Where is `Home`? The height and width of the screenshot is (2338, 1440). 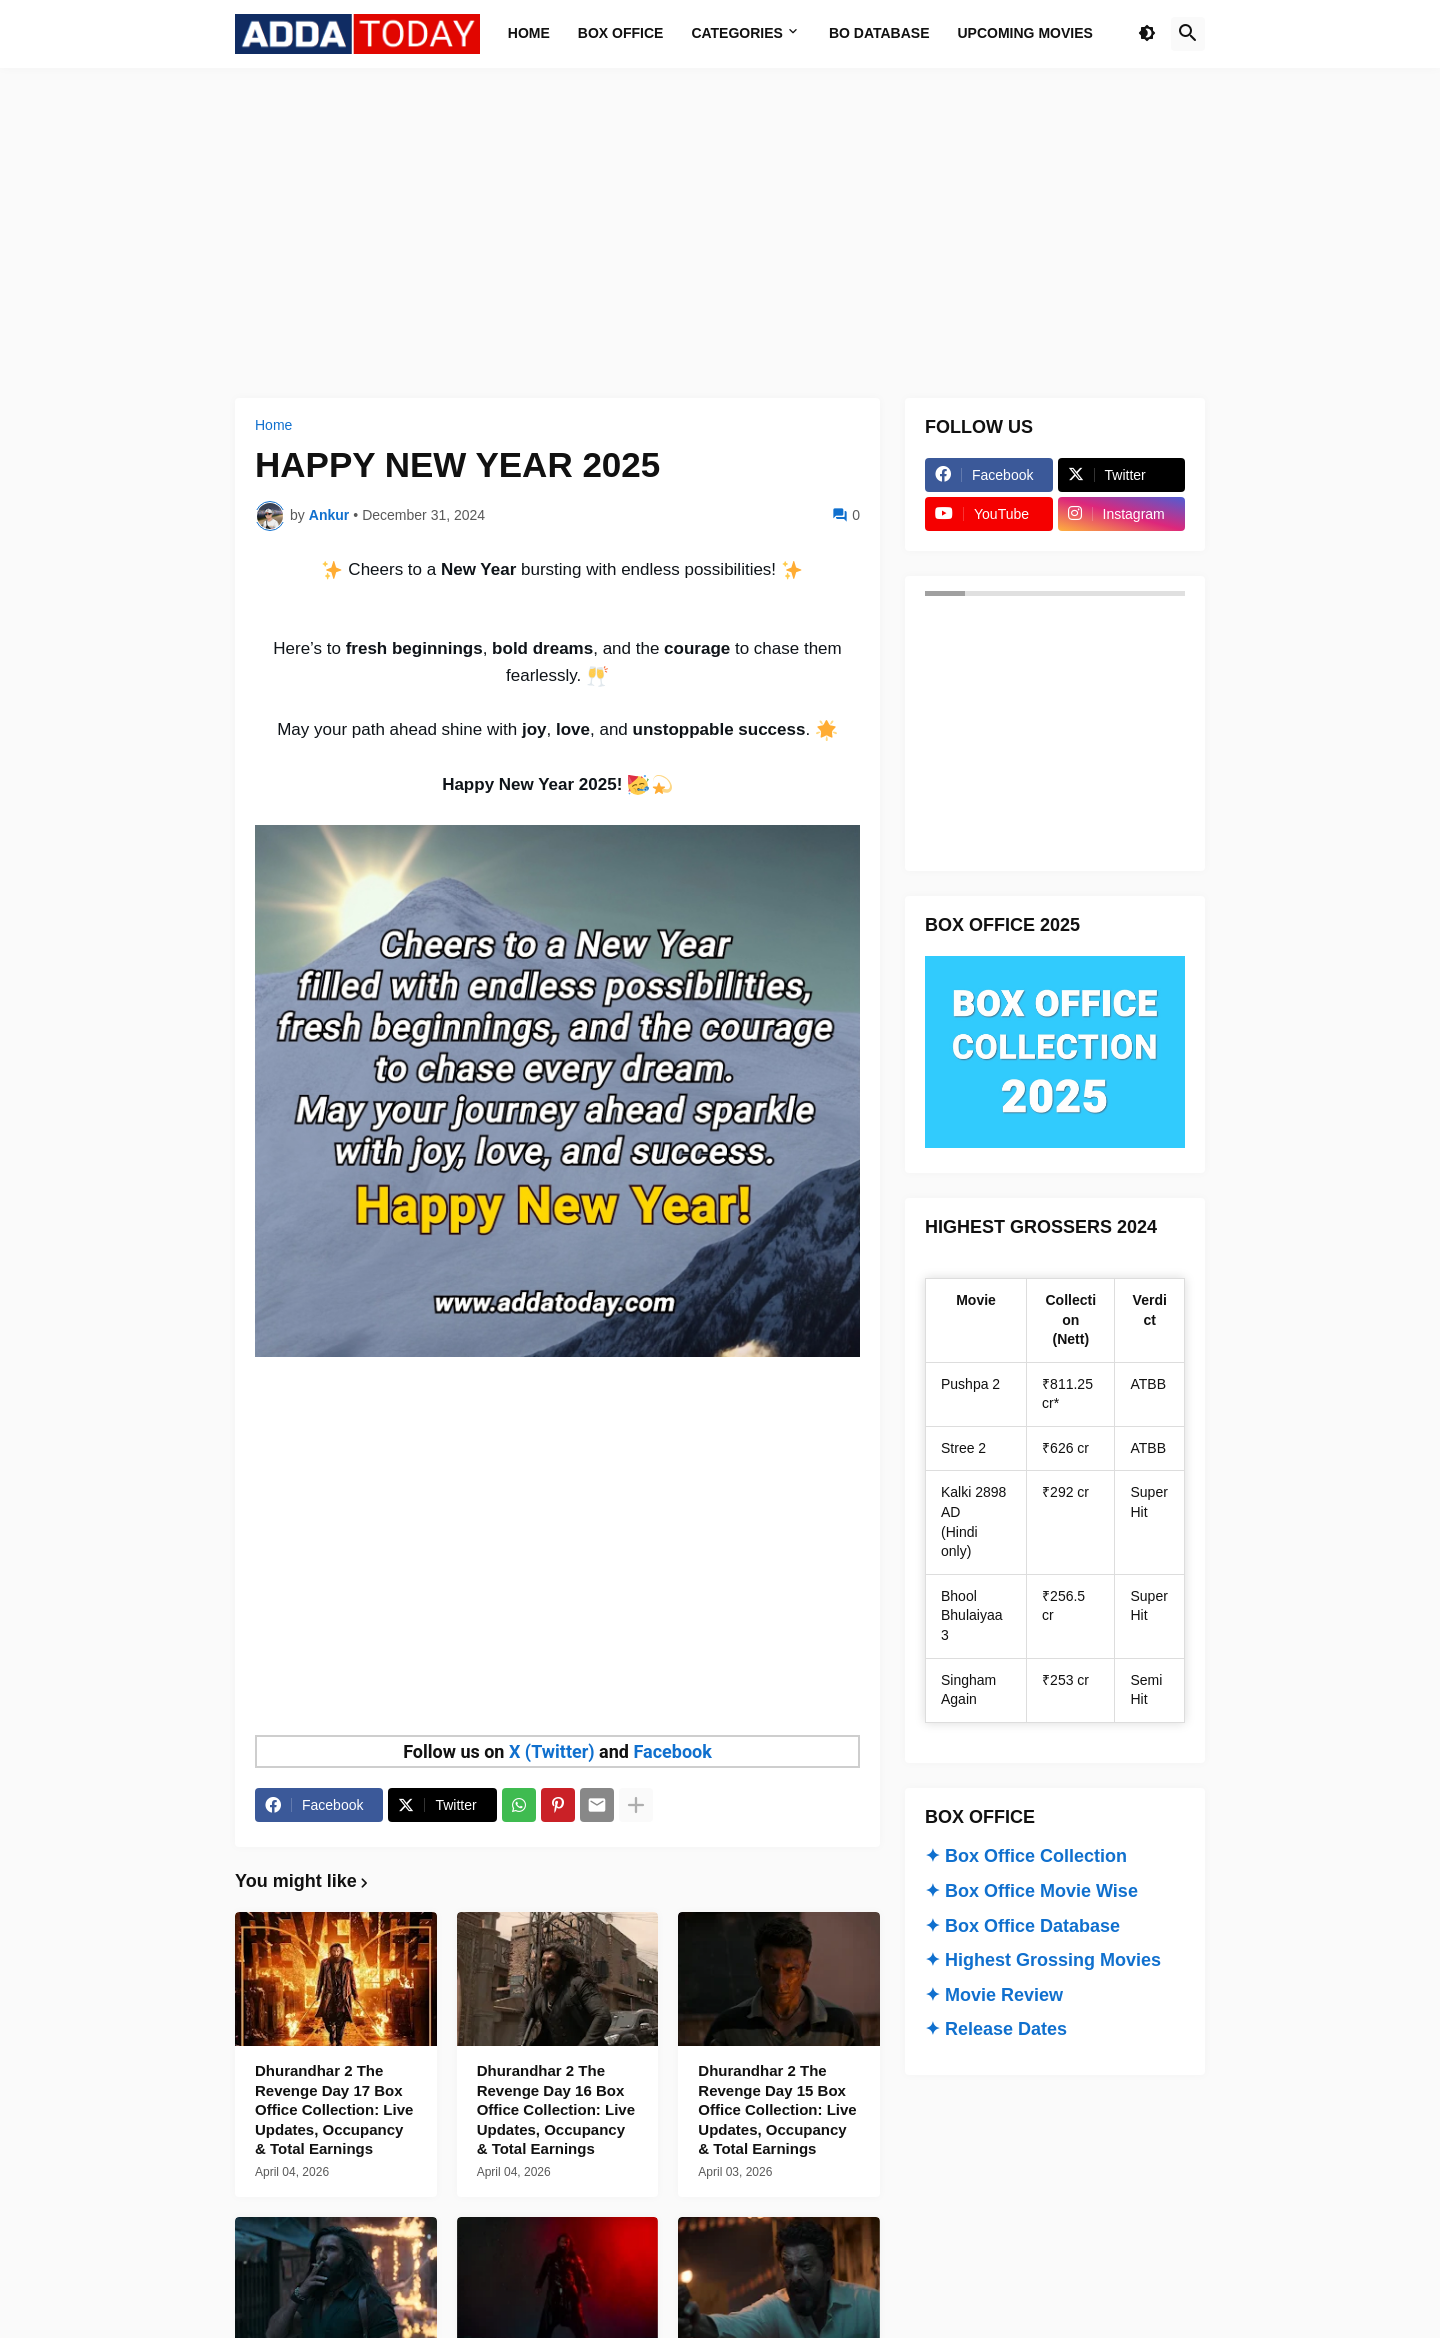 Home is located at coordinates (273, 425).